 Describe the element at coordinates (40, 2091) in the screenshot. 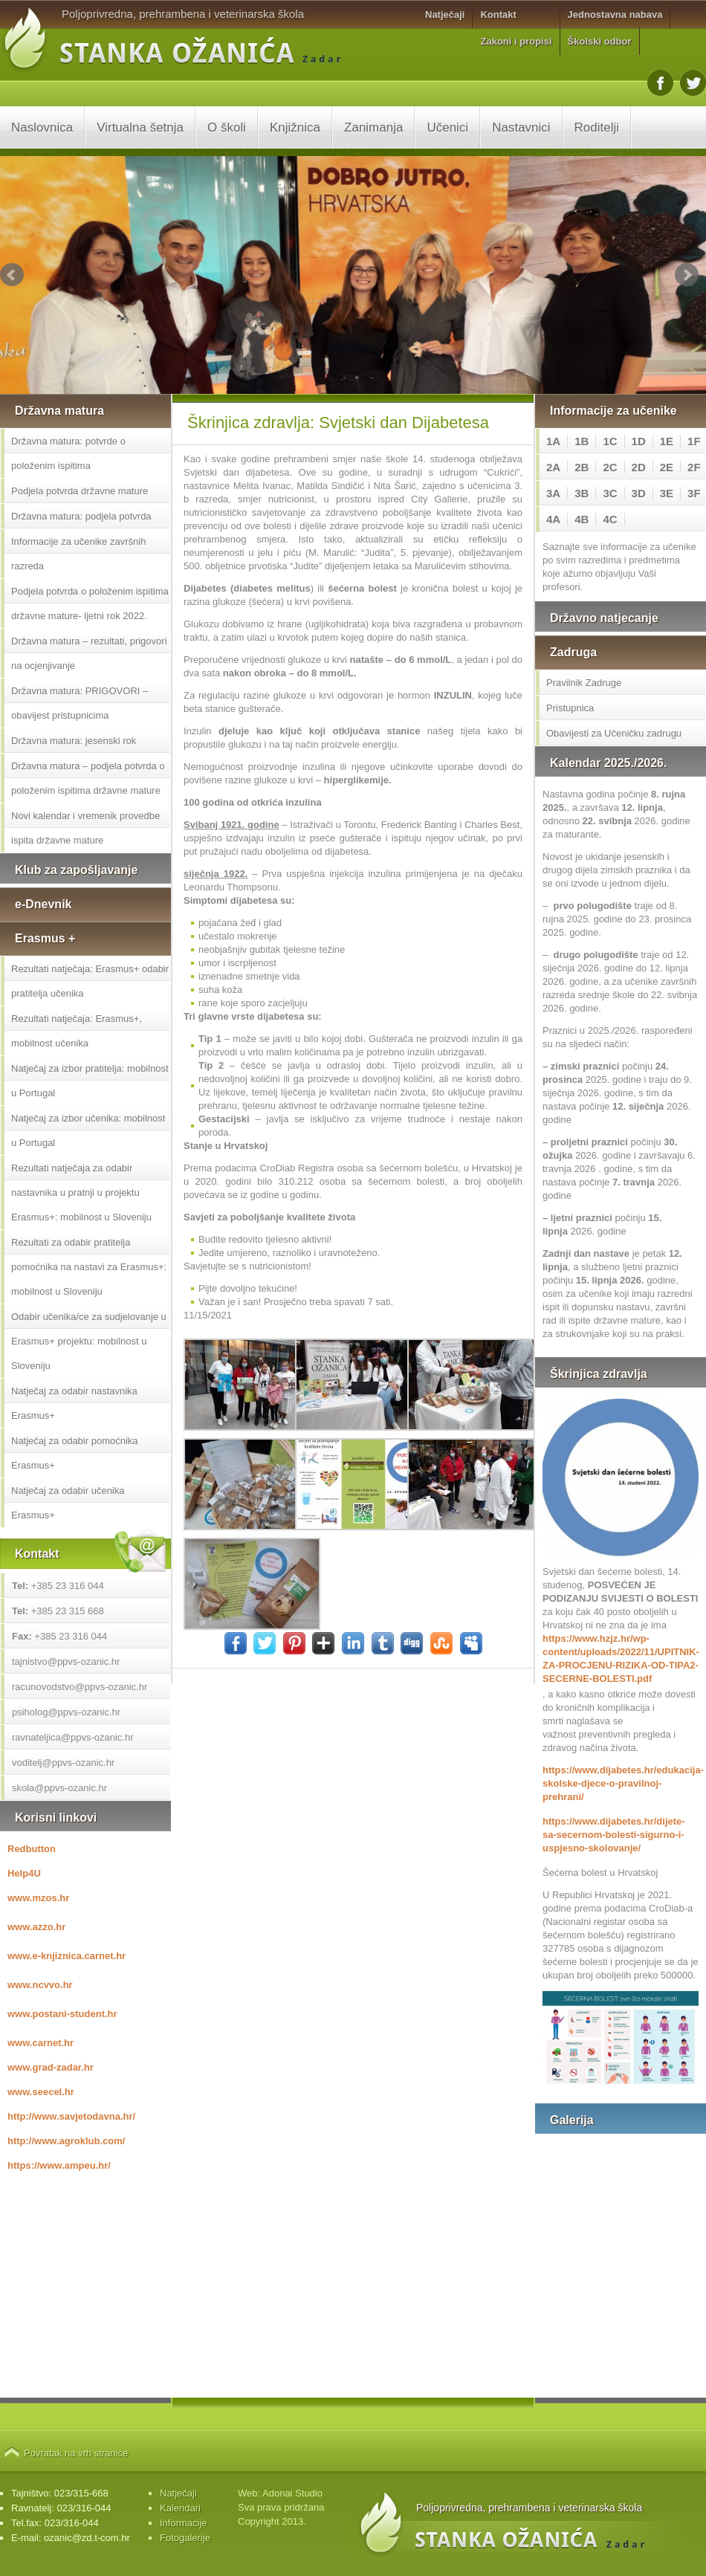

I see `www.seecel.hr` at that location.